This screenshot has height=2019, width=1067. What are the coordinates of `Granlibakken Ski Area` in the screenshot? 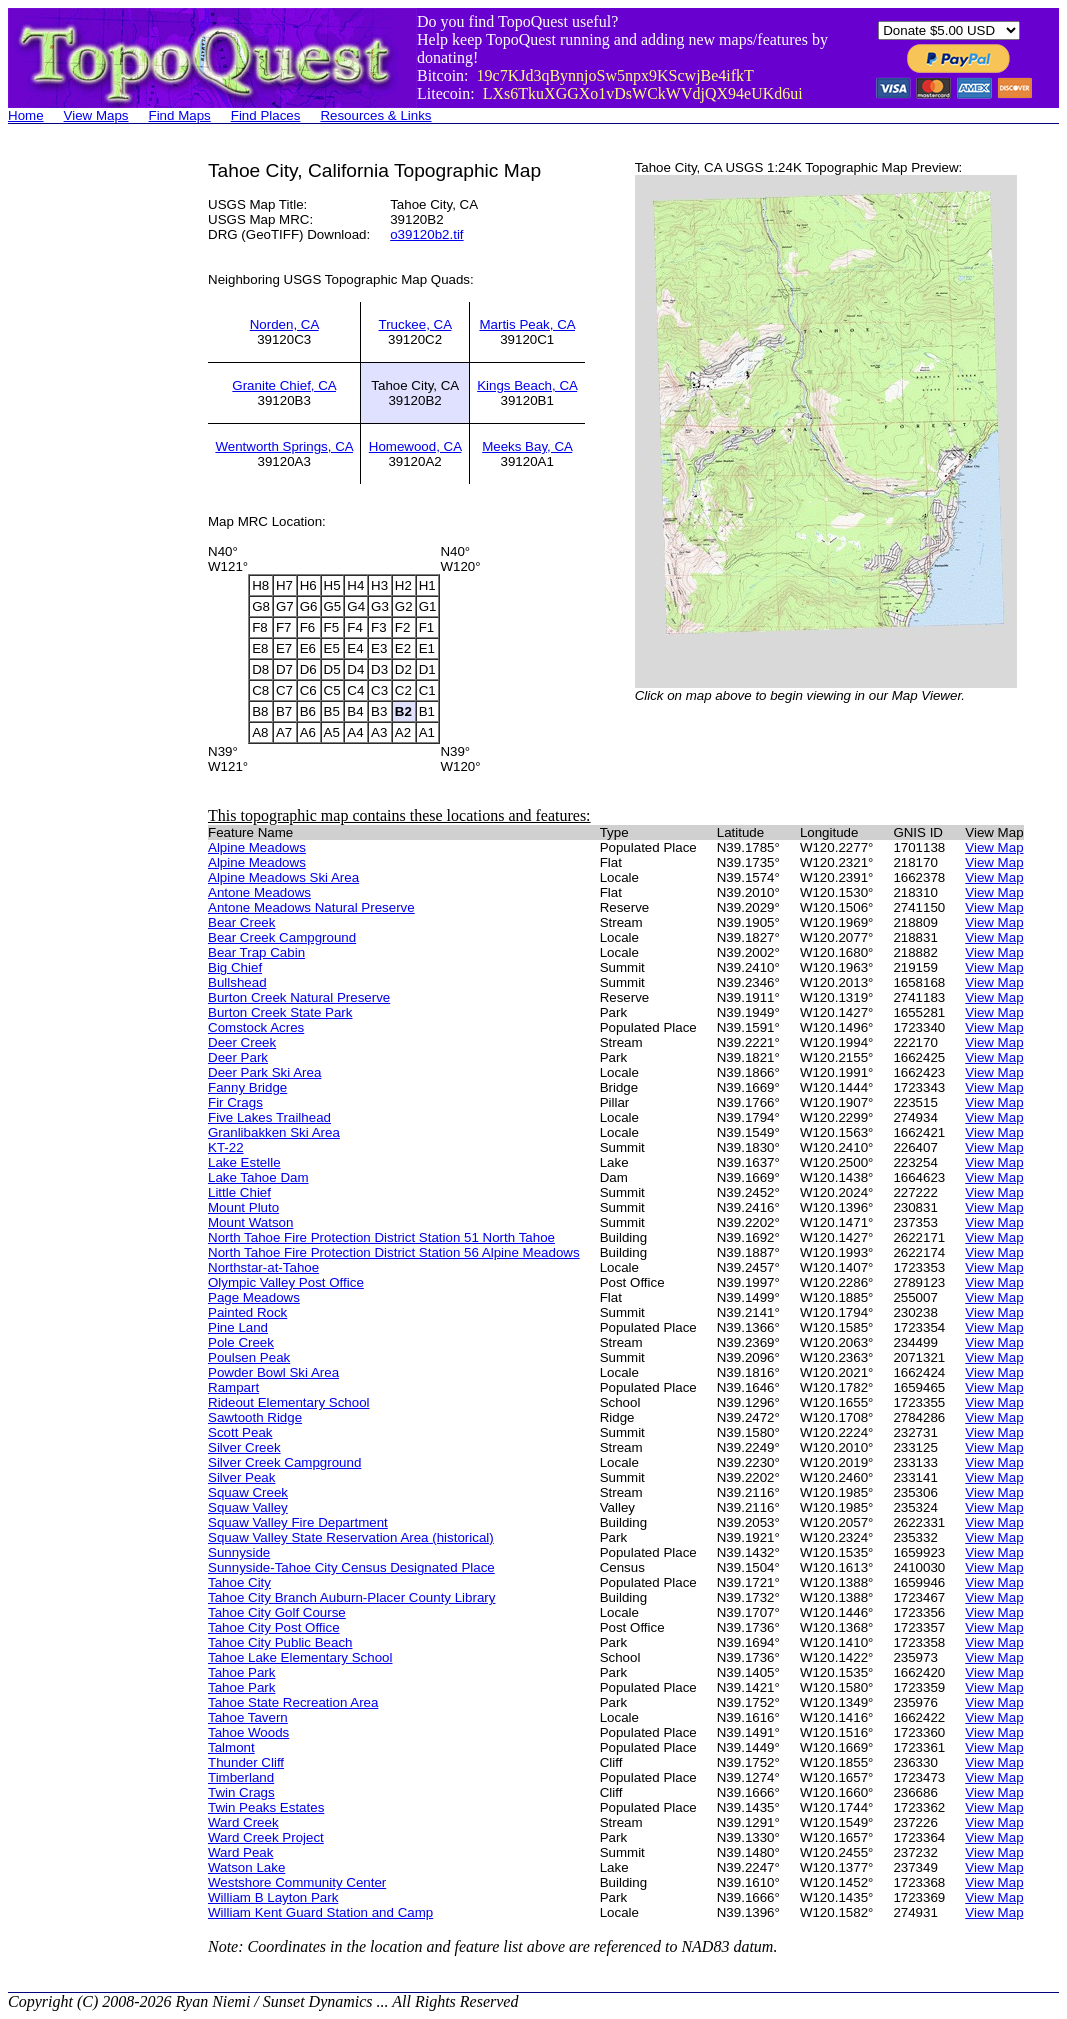 It's located at (274, 1132).